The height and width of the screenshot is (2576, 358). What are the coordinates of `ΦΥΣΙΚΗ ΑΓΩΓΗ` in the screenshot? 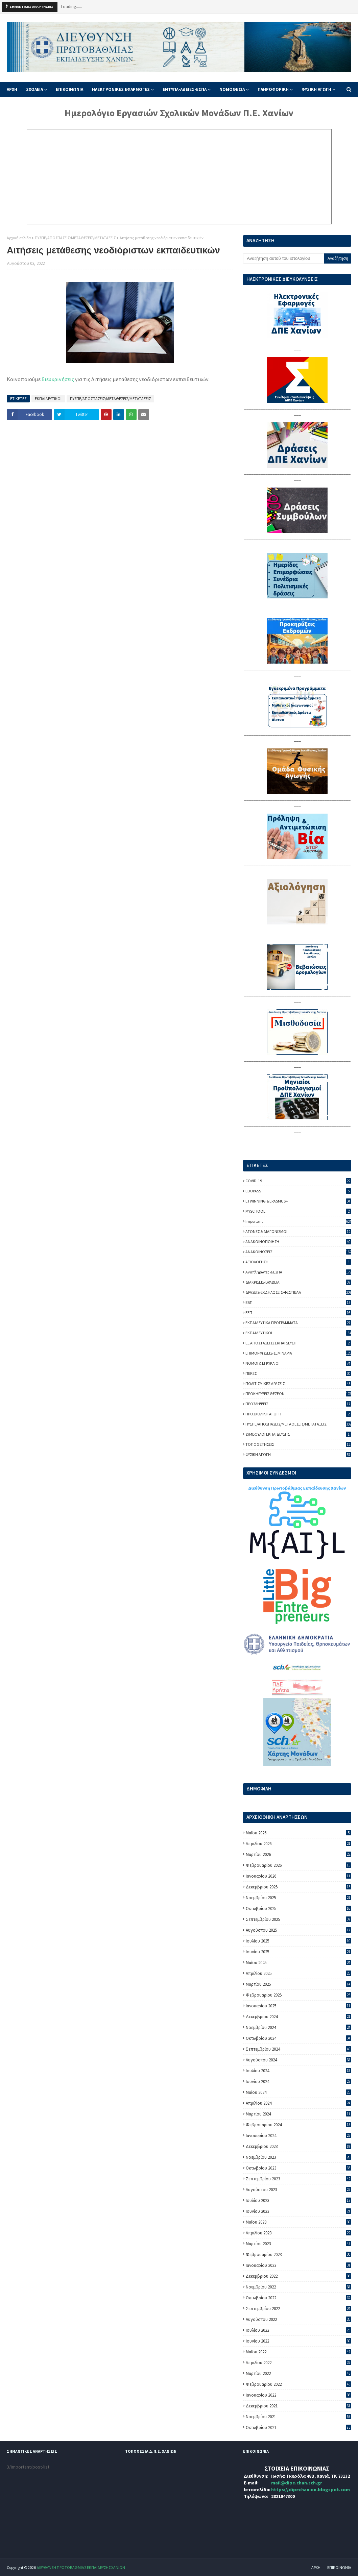 It's located at (298, 1454).